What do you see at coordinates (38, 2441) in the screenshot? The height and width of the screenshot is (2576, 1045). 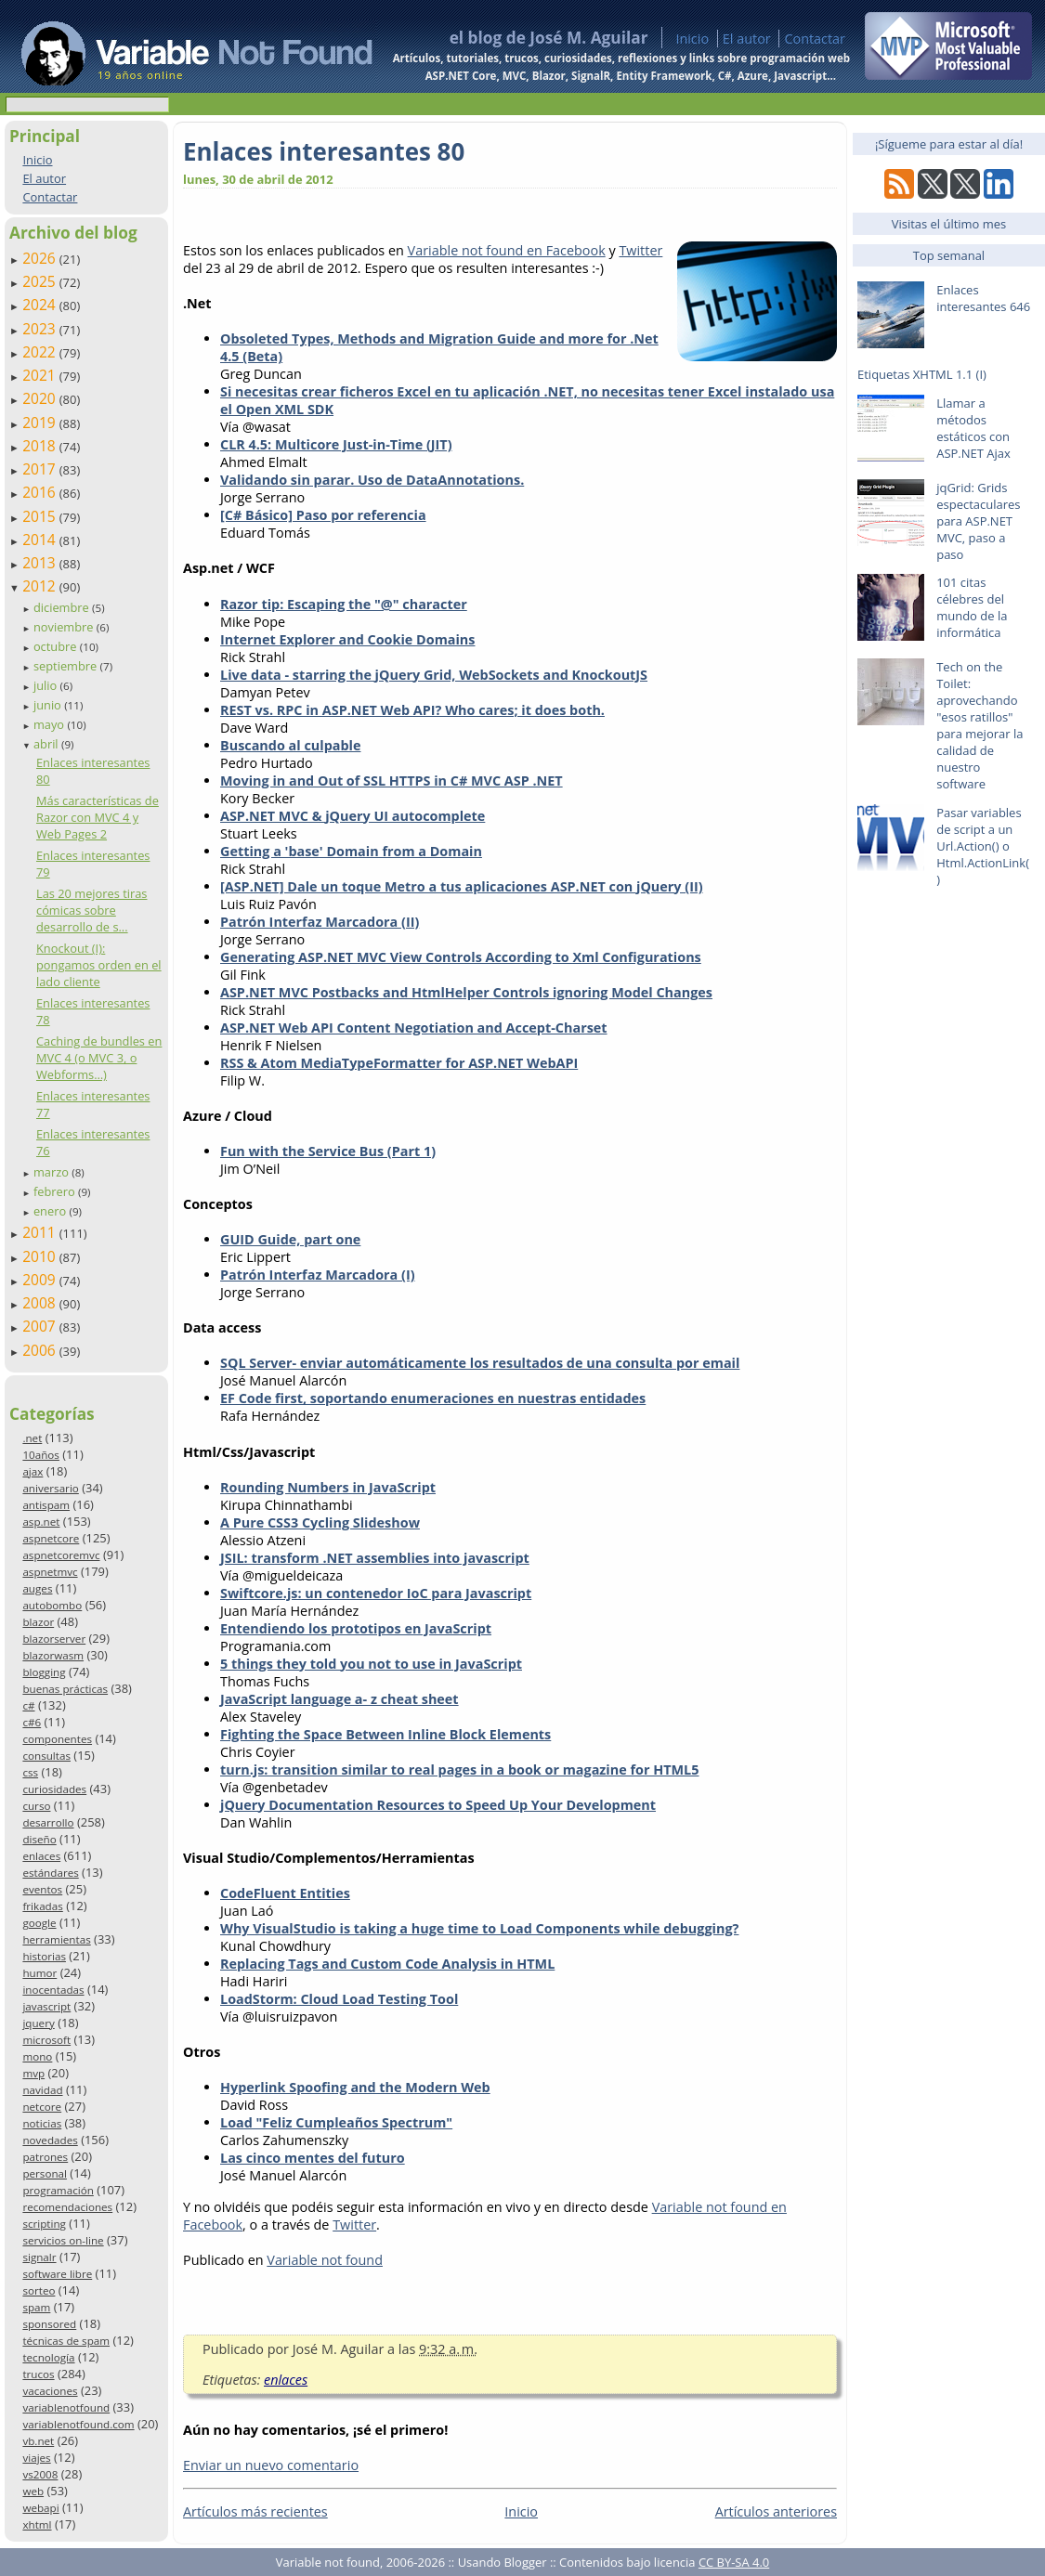 I see `vb.net` at bounding box center [38, 2441].